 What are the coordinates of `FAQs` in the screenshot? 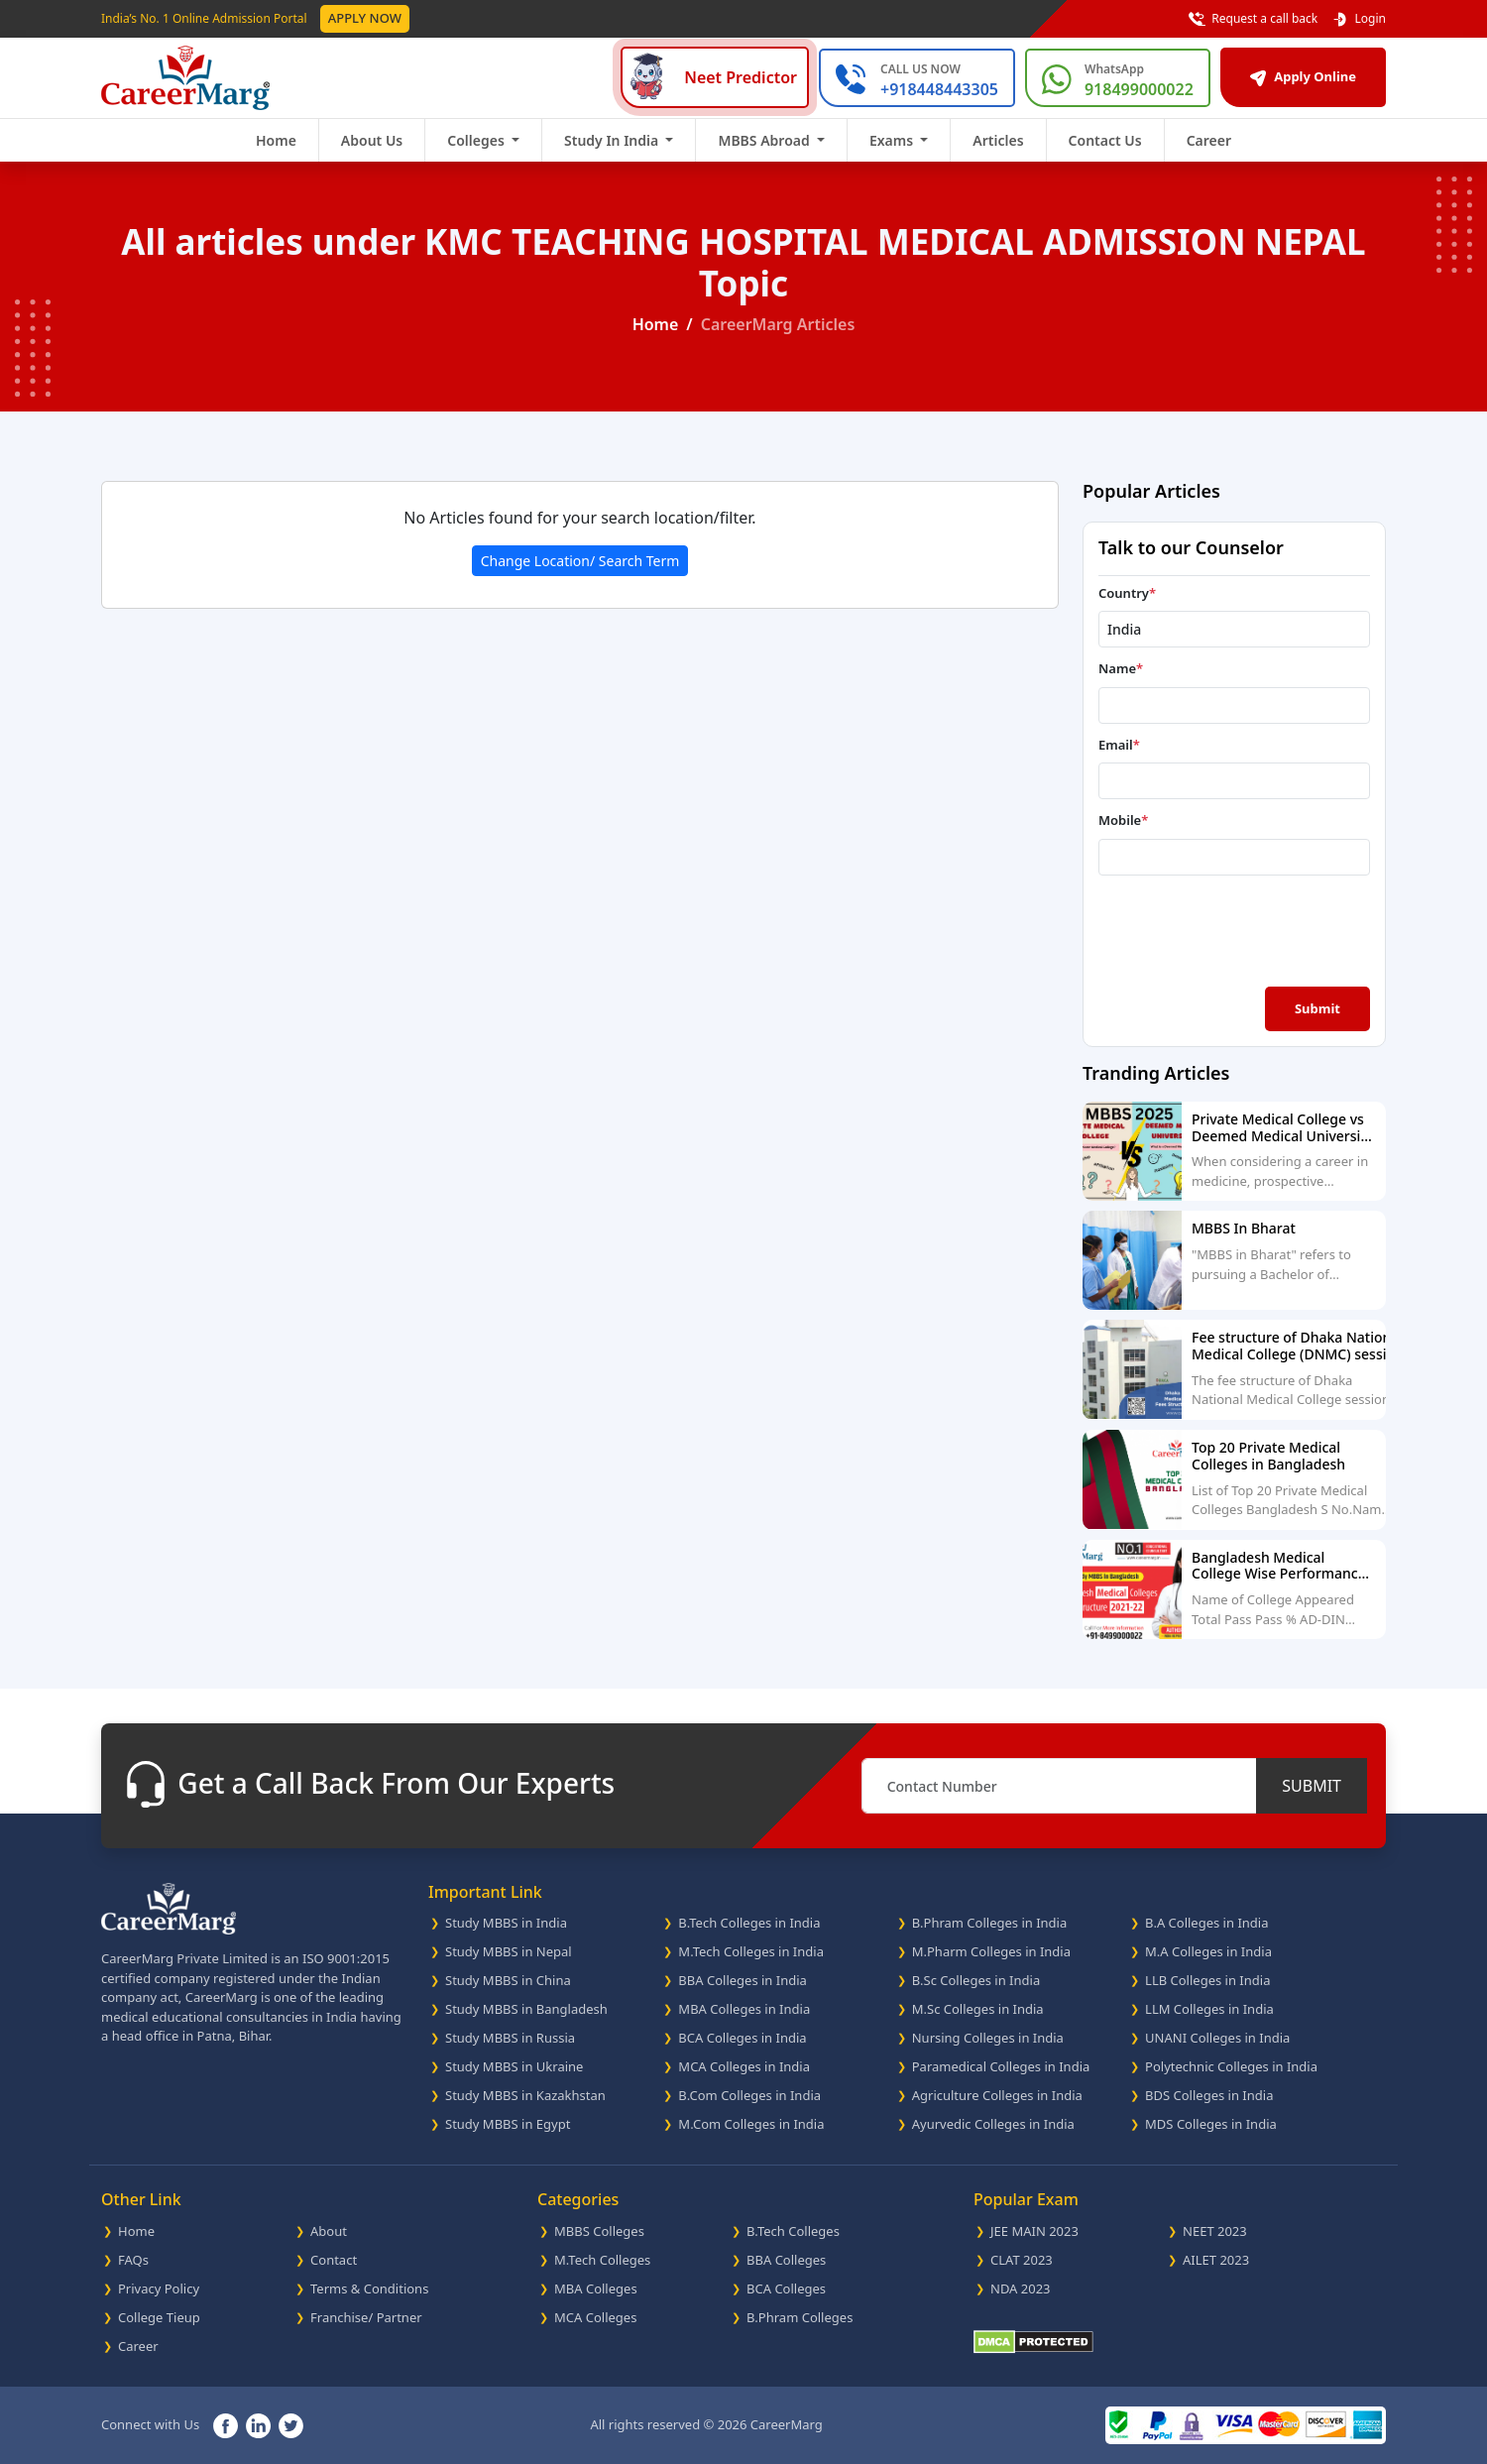 It's located at (133, 2260).